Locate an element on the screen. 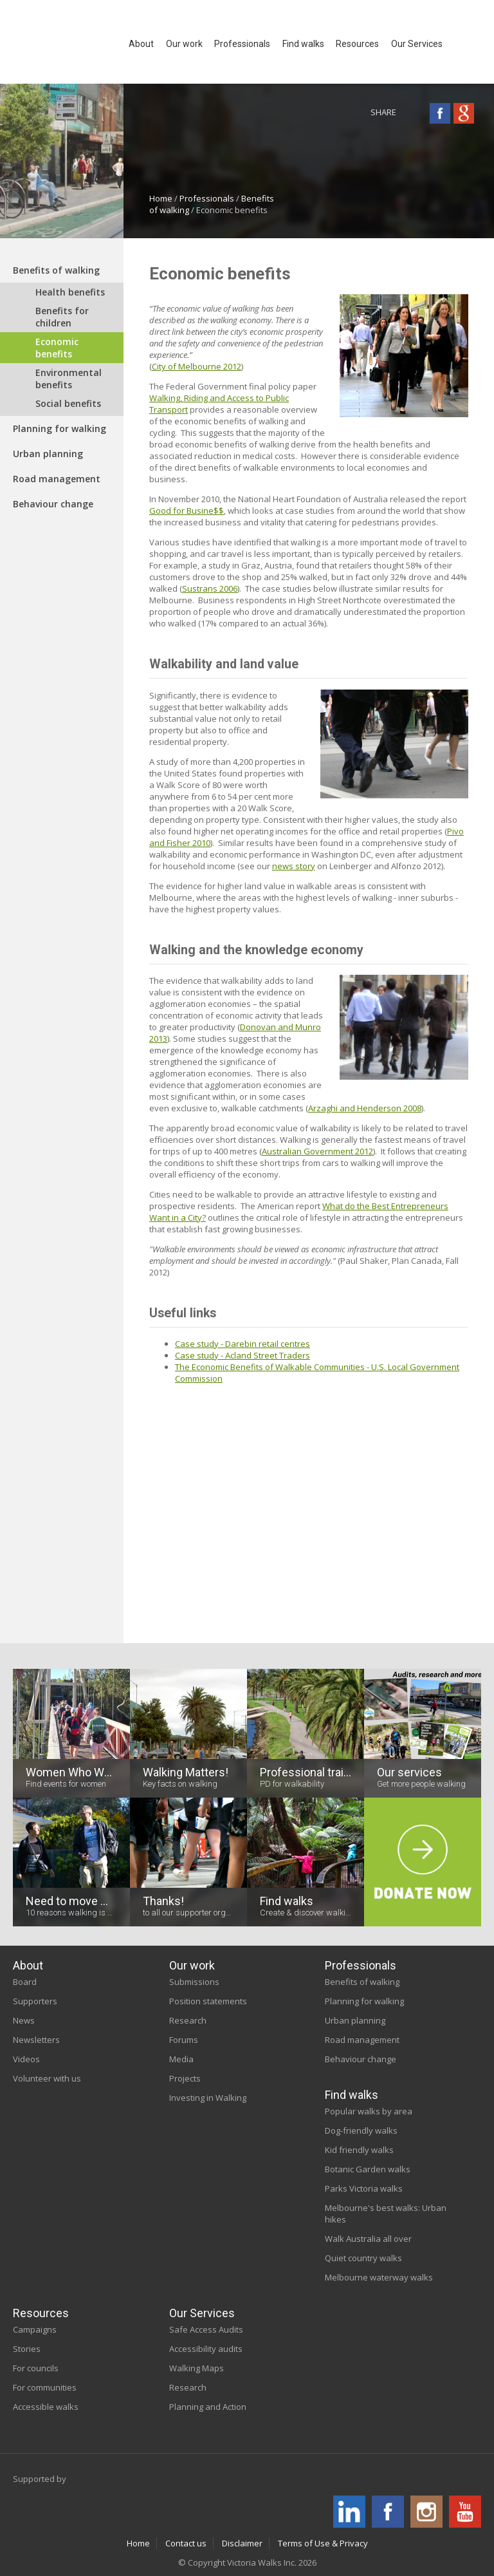  Disclaimer is located at coordinates (242, 2543).